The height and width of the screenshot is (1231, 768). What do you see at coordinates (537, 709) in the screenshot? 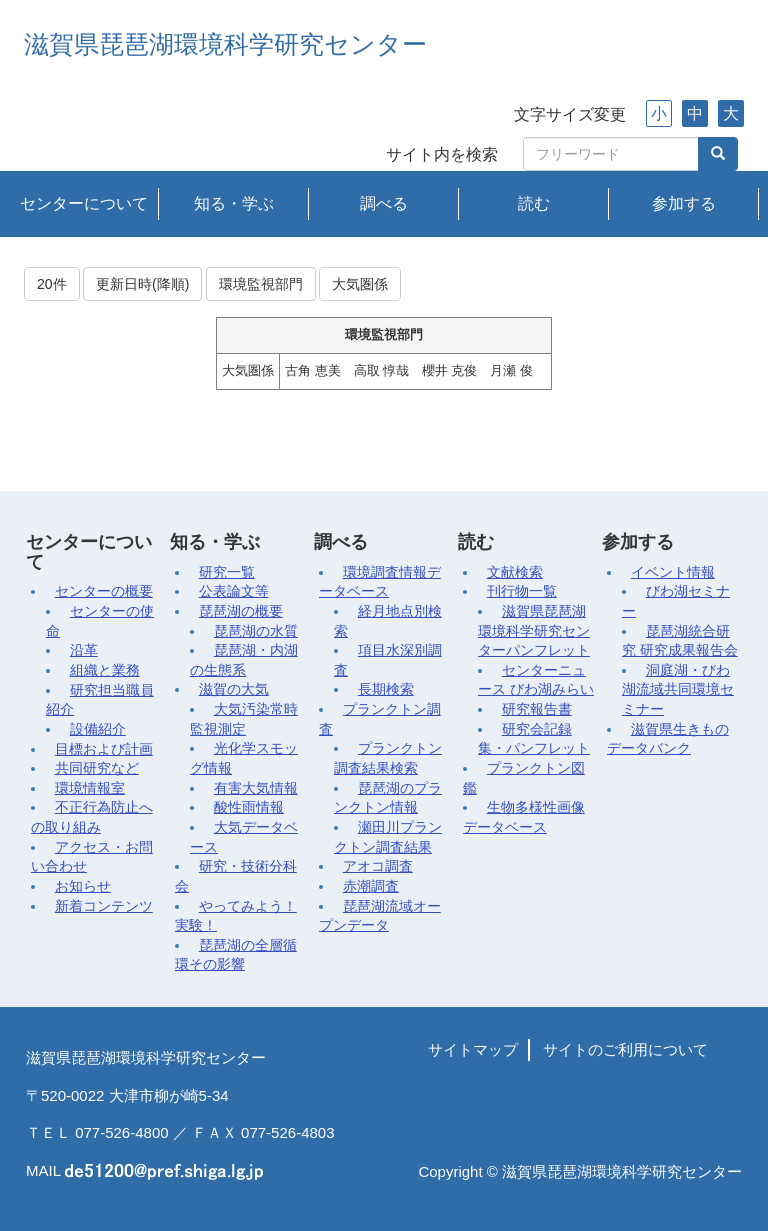
I see `研究報告書` at bounding box center [537, 709].